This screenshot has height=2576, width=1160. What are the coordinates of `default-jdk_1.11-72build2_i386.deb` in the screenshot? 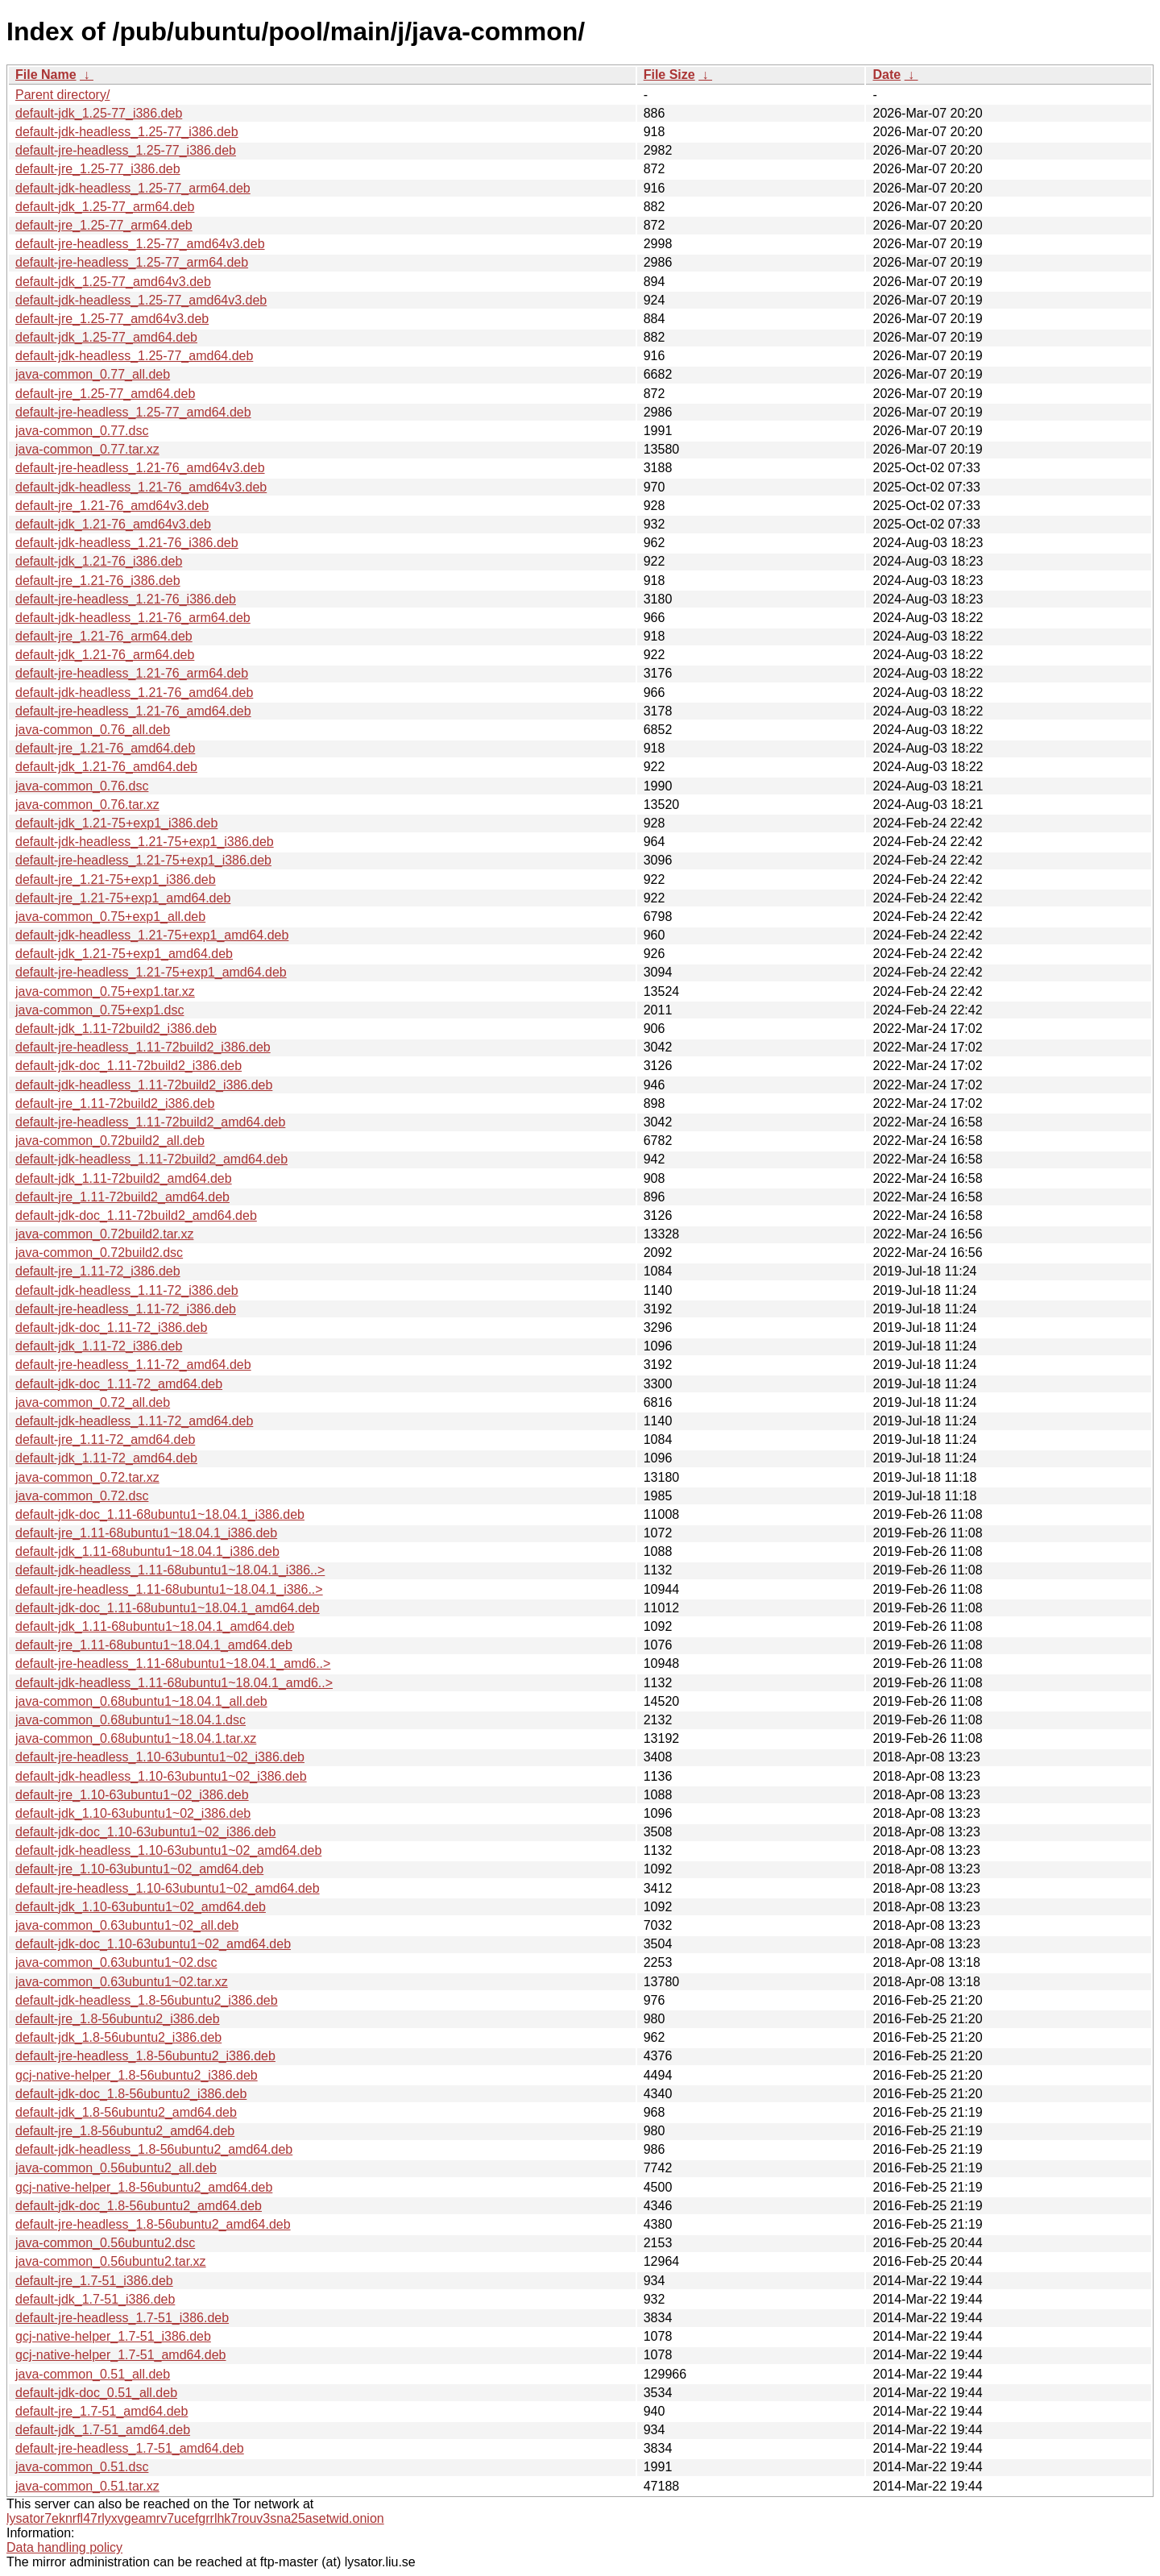 It's located at (116, 1028).